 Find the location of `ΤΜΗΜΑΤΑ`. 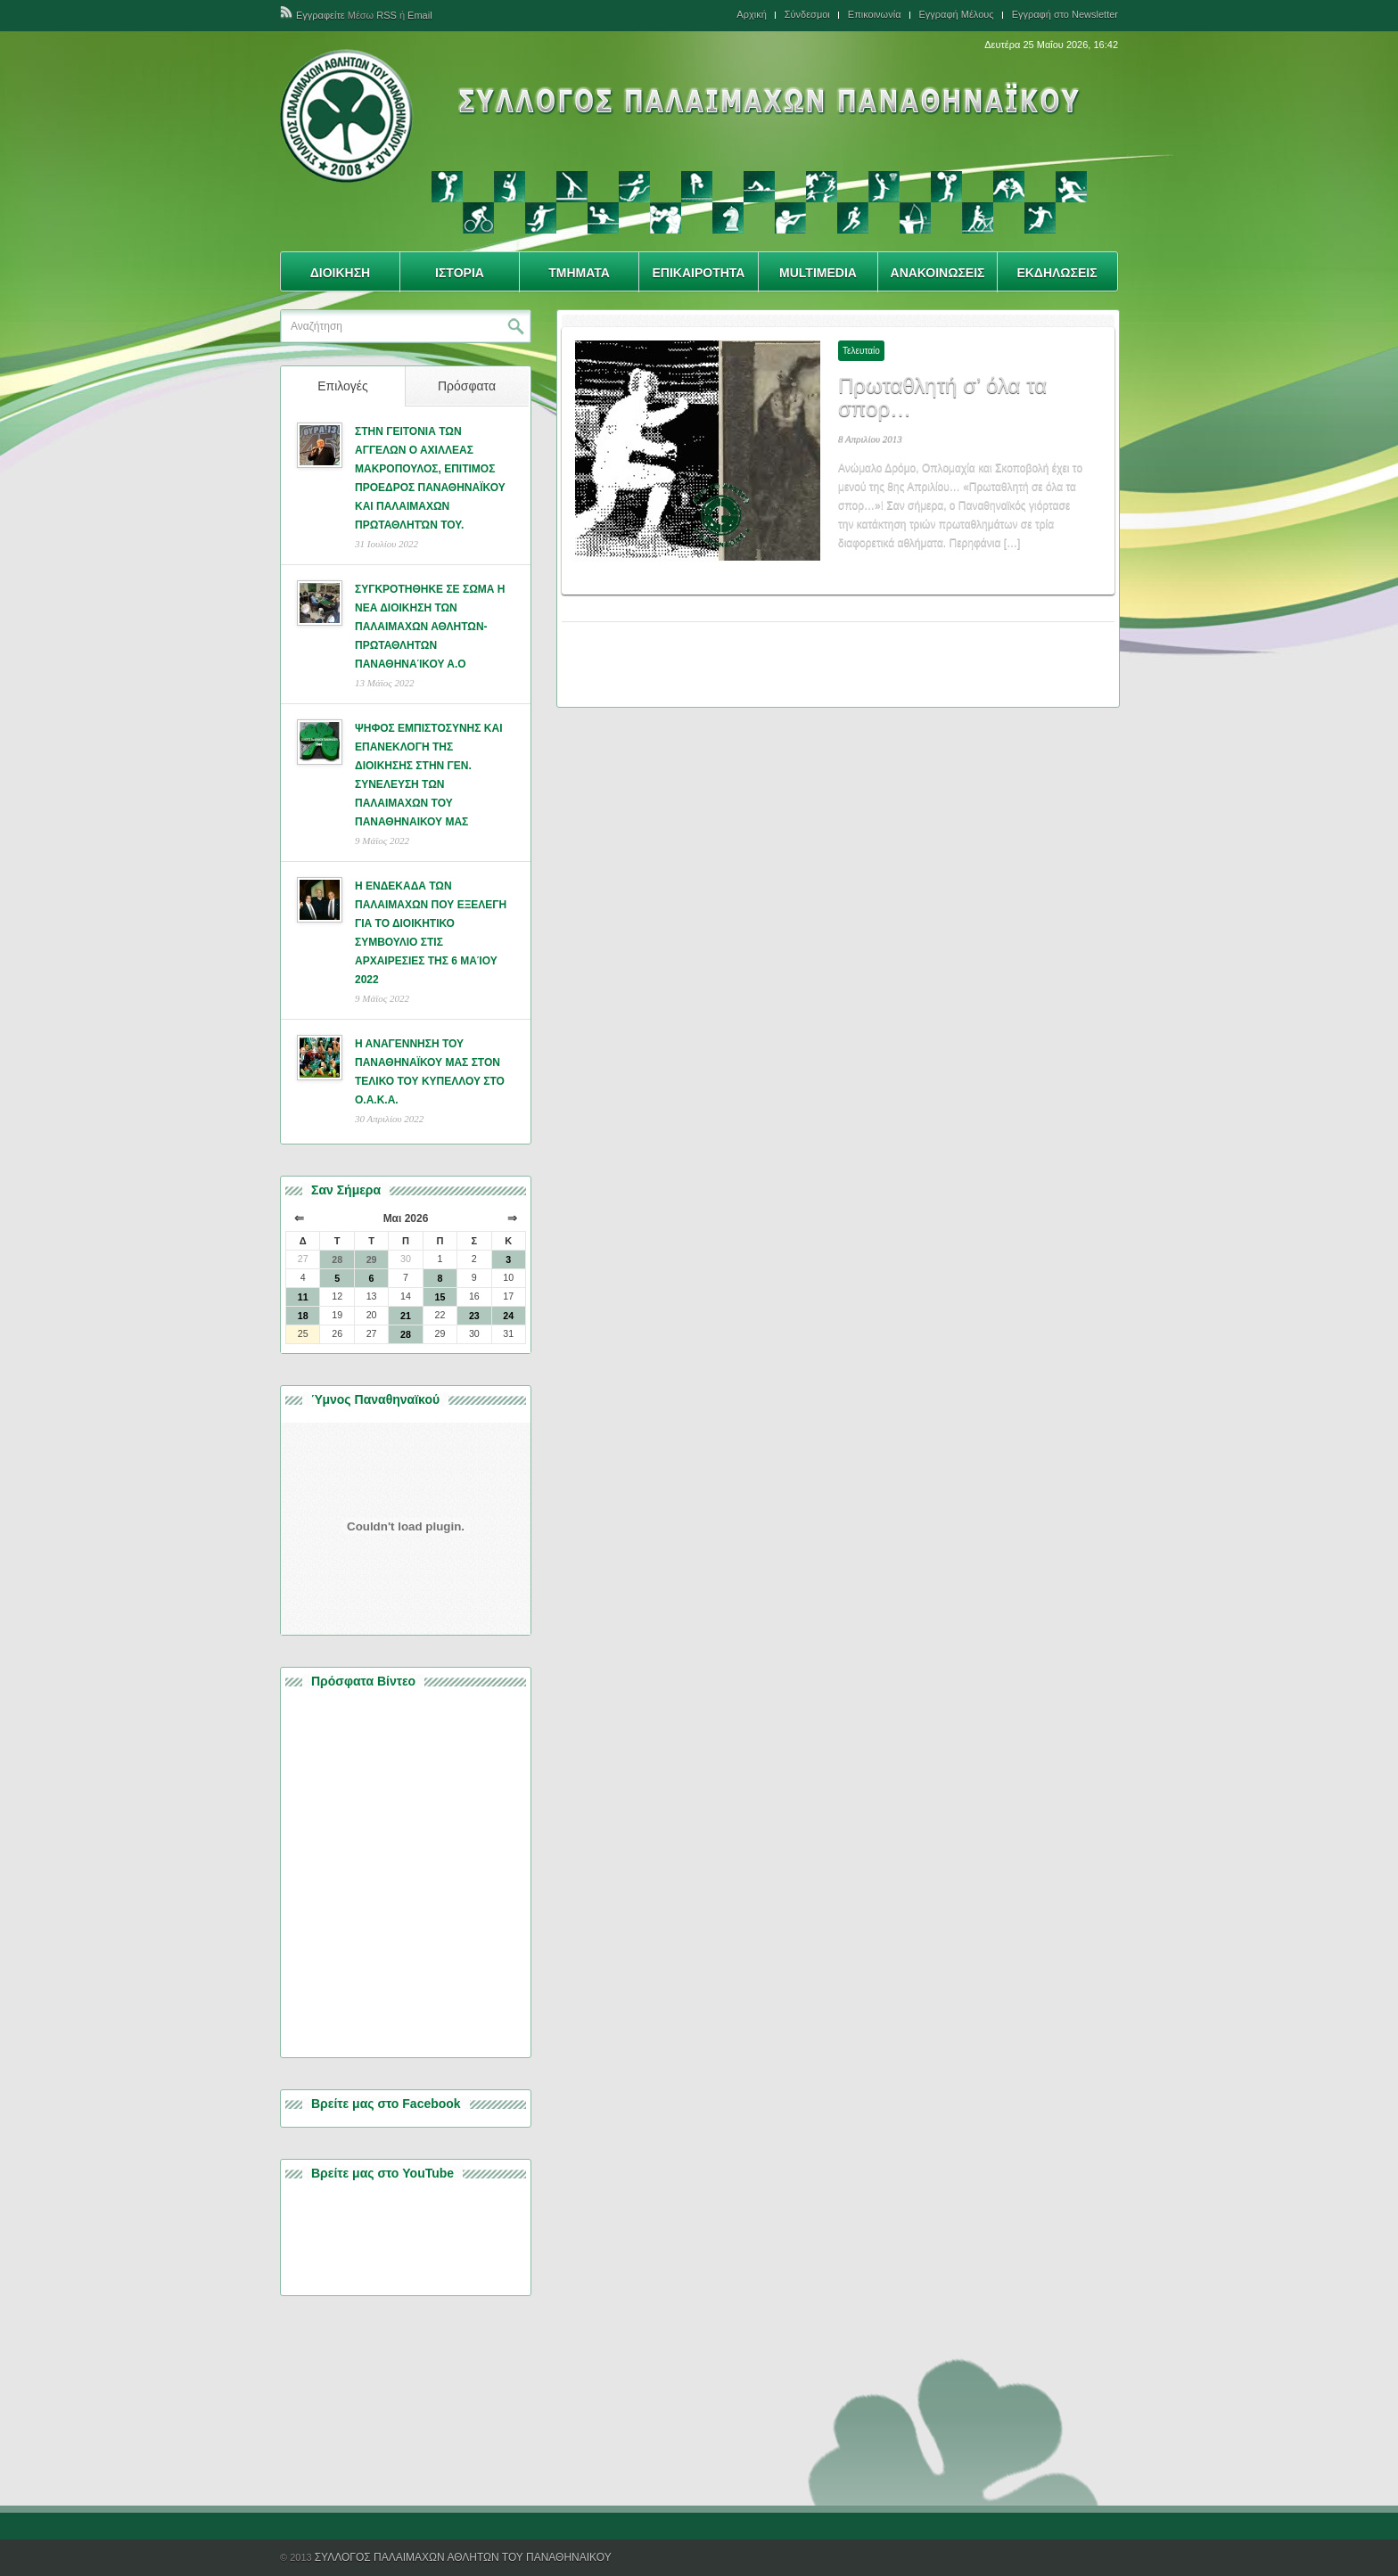

ΤΜΗΜΑΤΑ is located at coordinates (579, 273).